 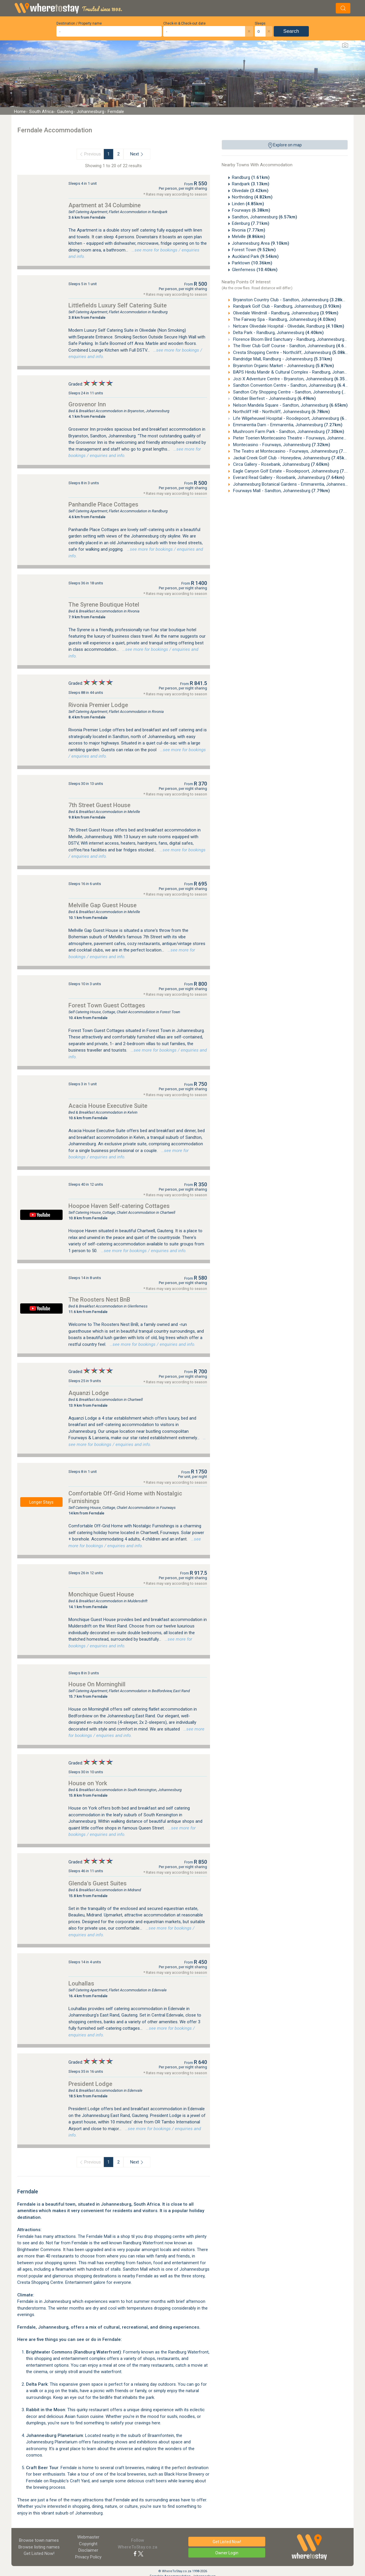 What do you see at coordinates (293, 345) in the screenshot?
I see `The River Club Golf Course - Sandton, Johannesburg` at bounding box center [293, 345].